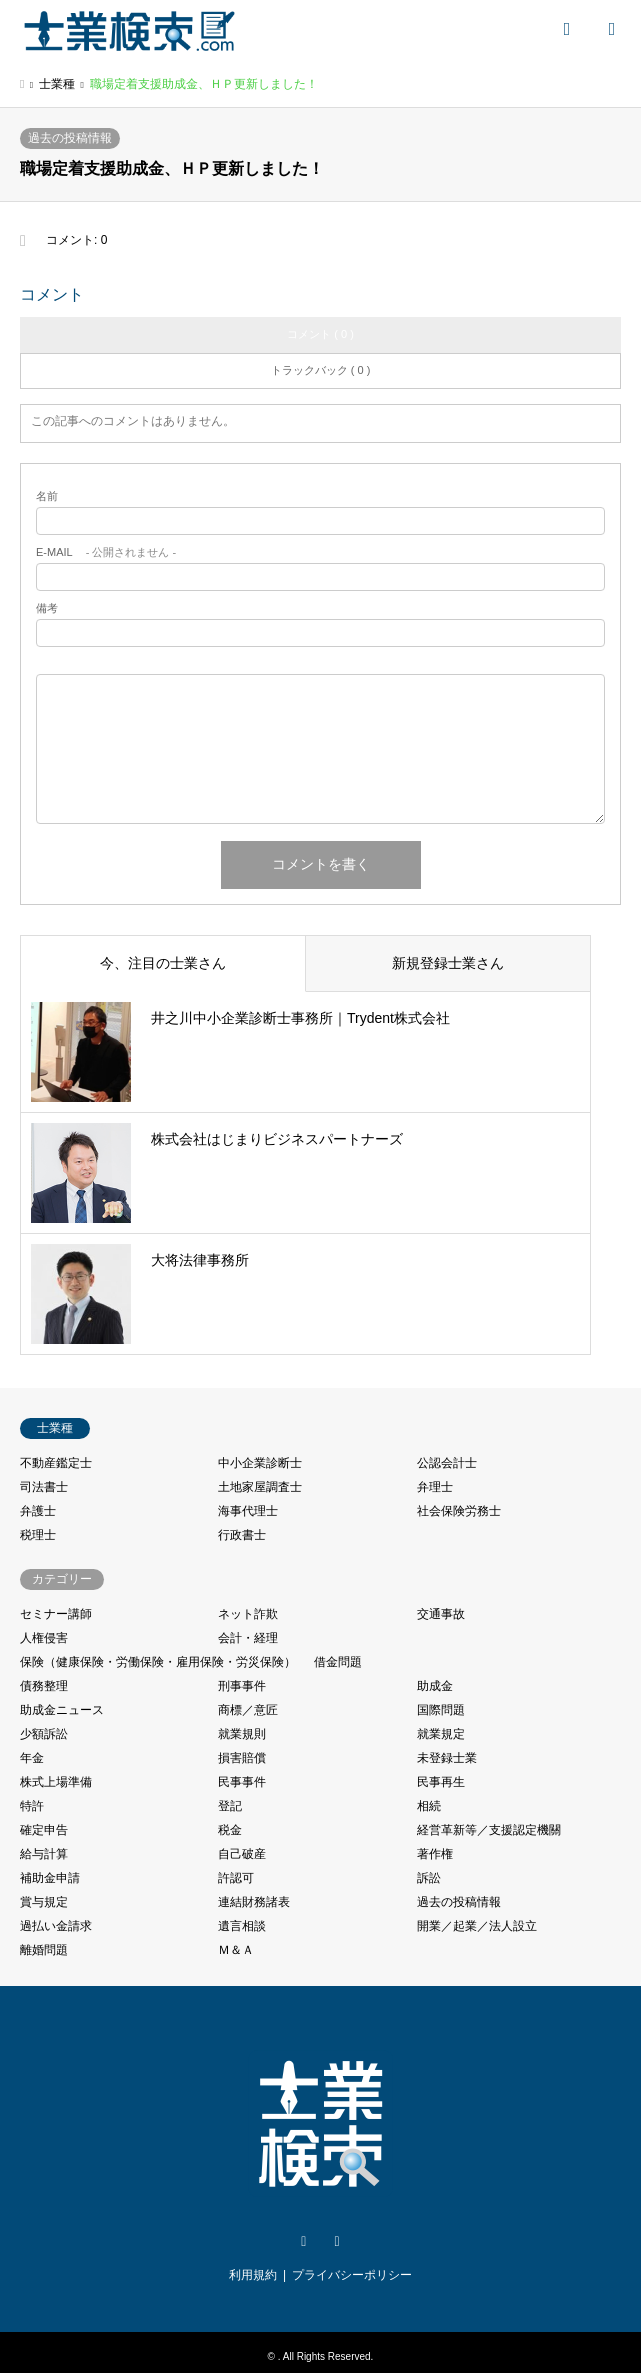 This screenshot has width=641, height=2373. Describe the element at coordinates (489, 1830) in the screenshot. I see `経営革新等／支援認定機關` at that location.